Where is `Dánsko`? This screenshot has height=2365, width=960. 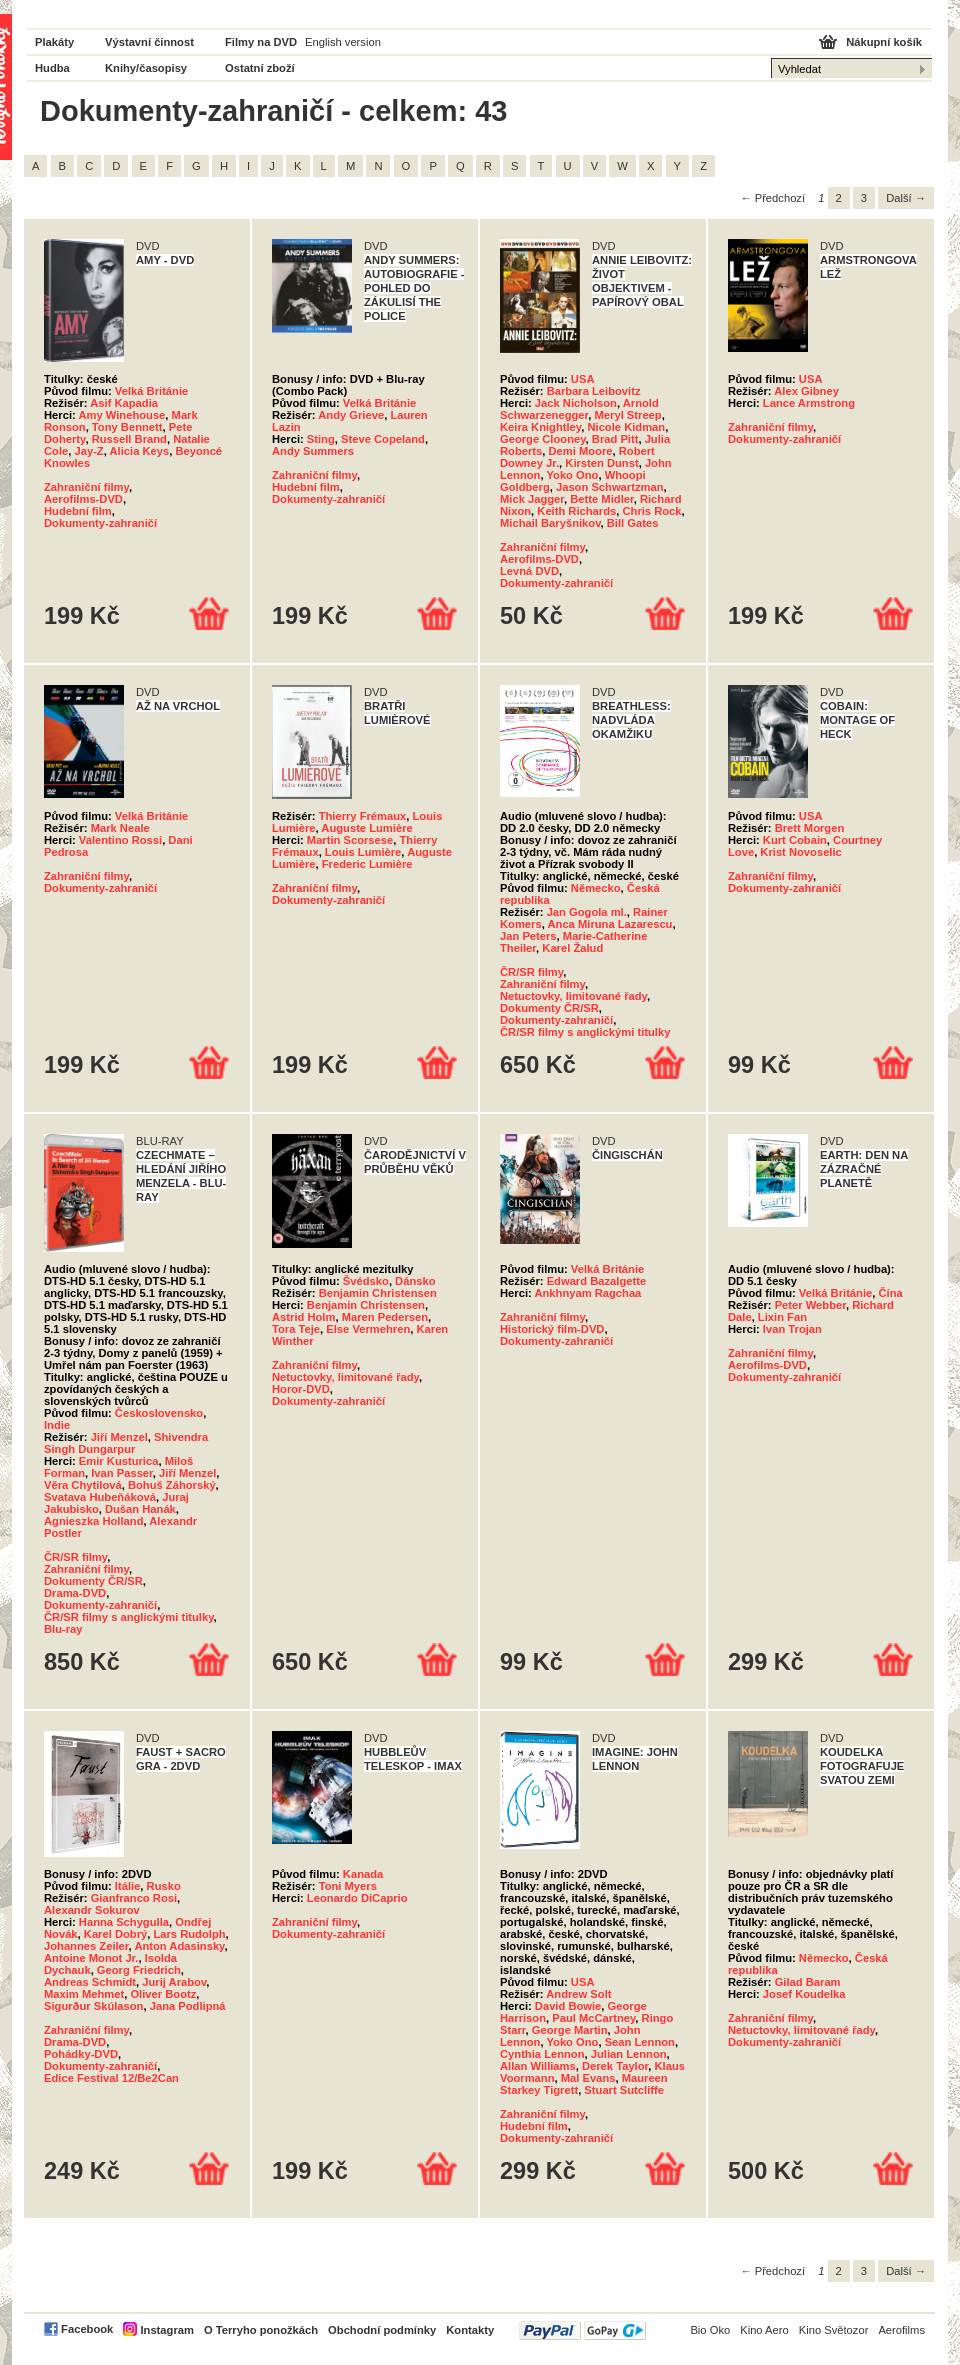 Dánsko is located at coordinates (415, 1281).